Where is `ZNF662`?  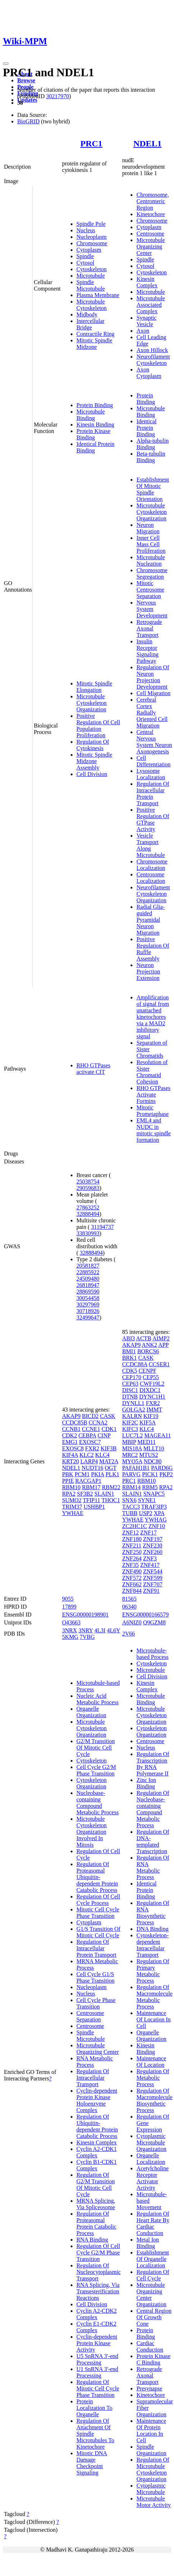
ZNF662 is located at coordinates (131, 1584).